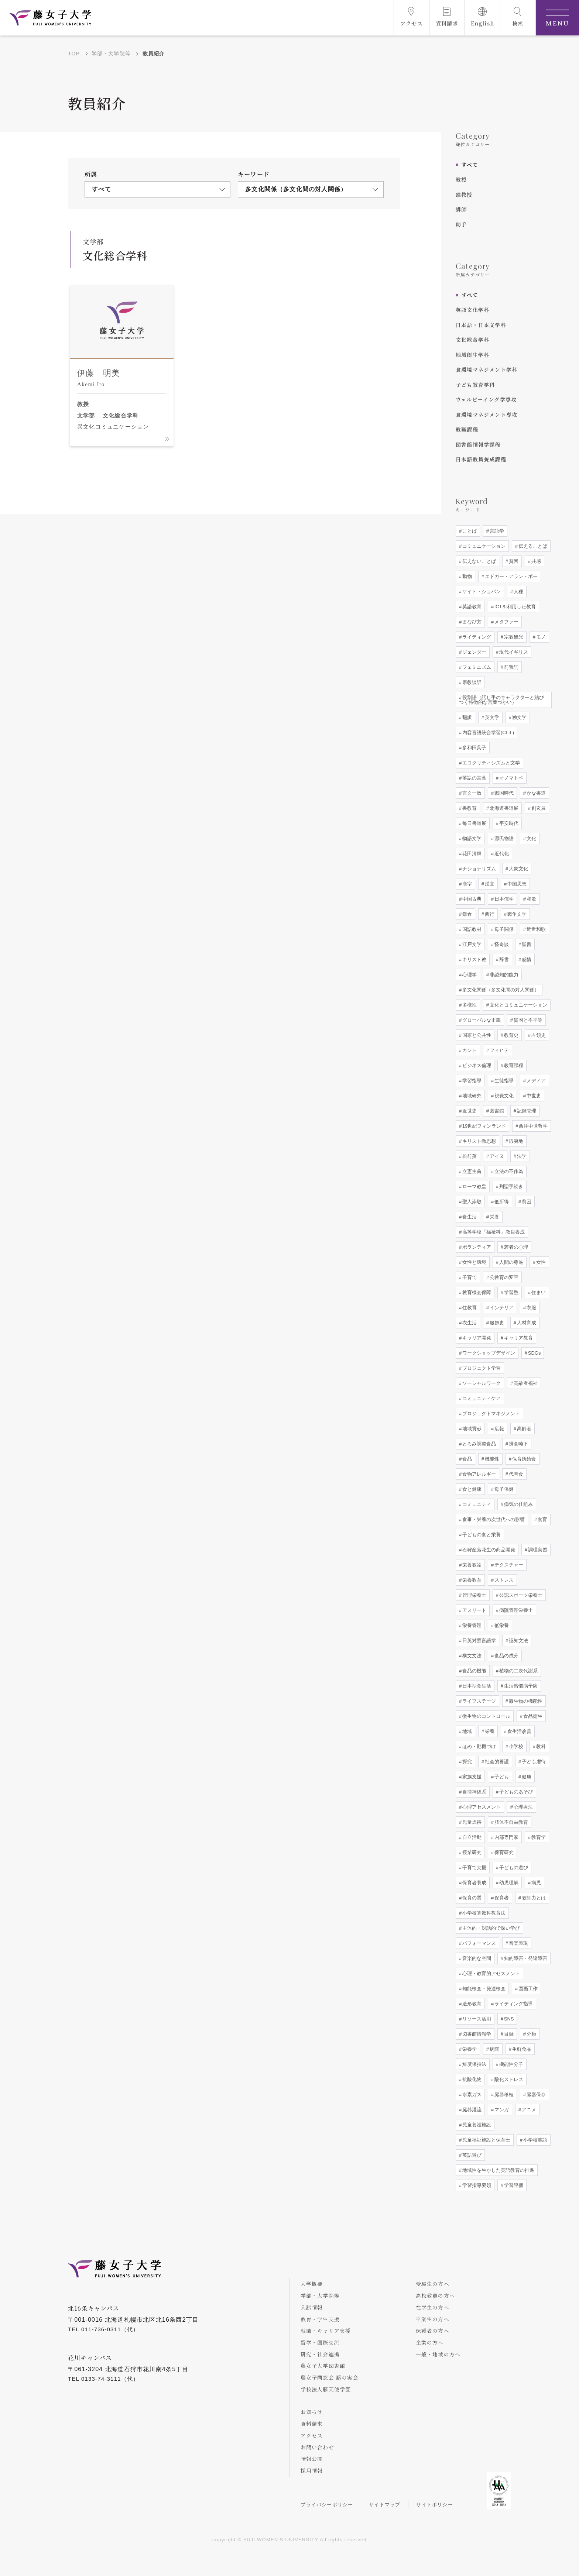 This screenshot has width=579, height=2576. What do you see at coordinates (501, 1625) in the screenshot?
I see `低栄養` at bounding box center [501, 1625].